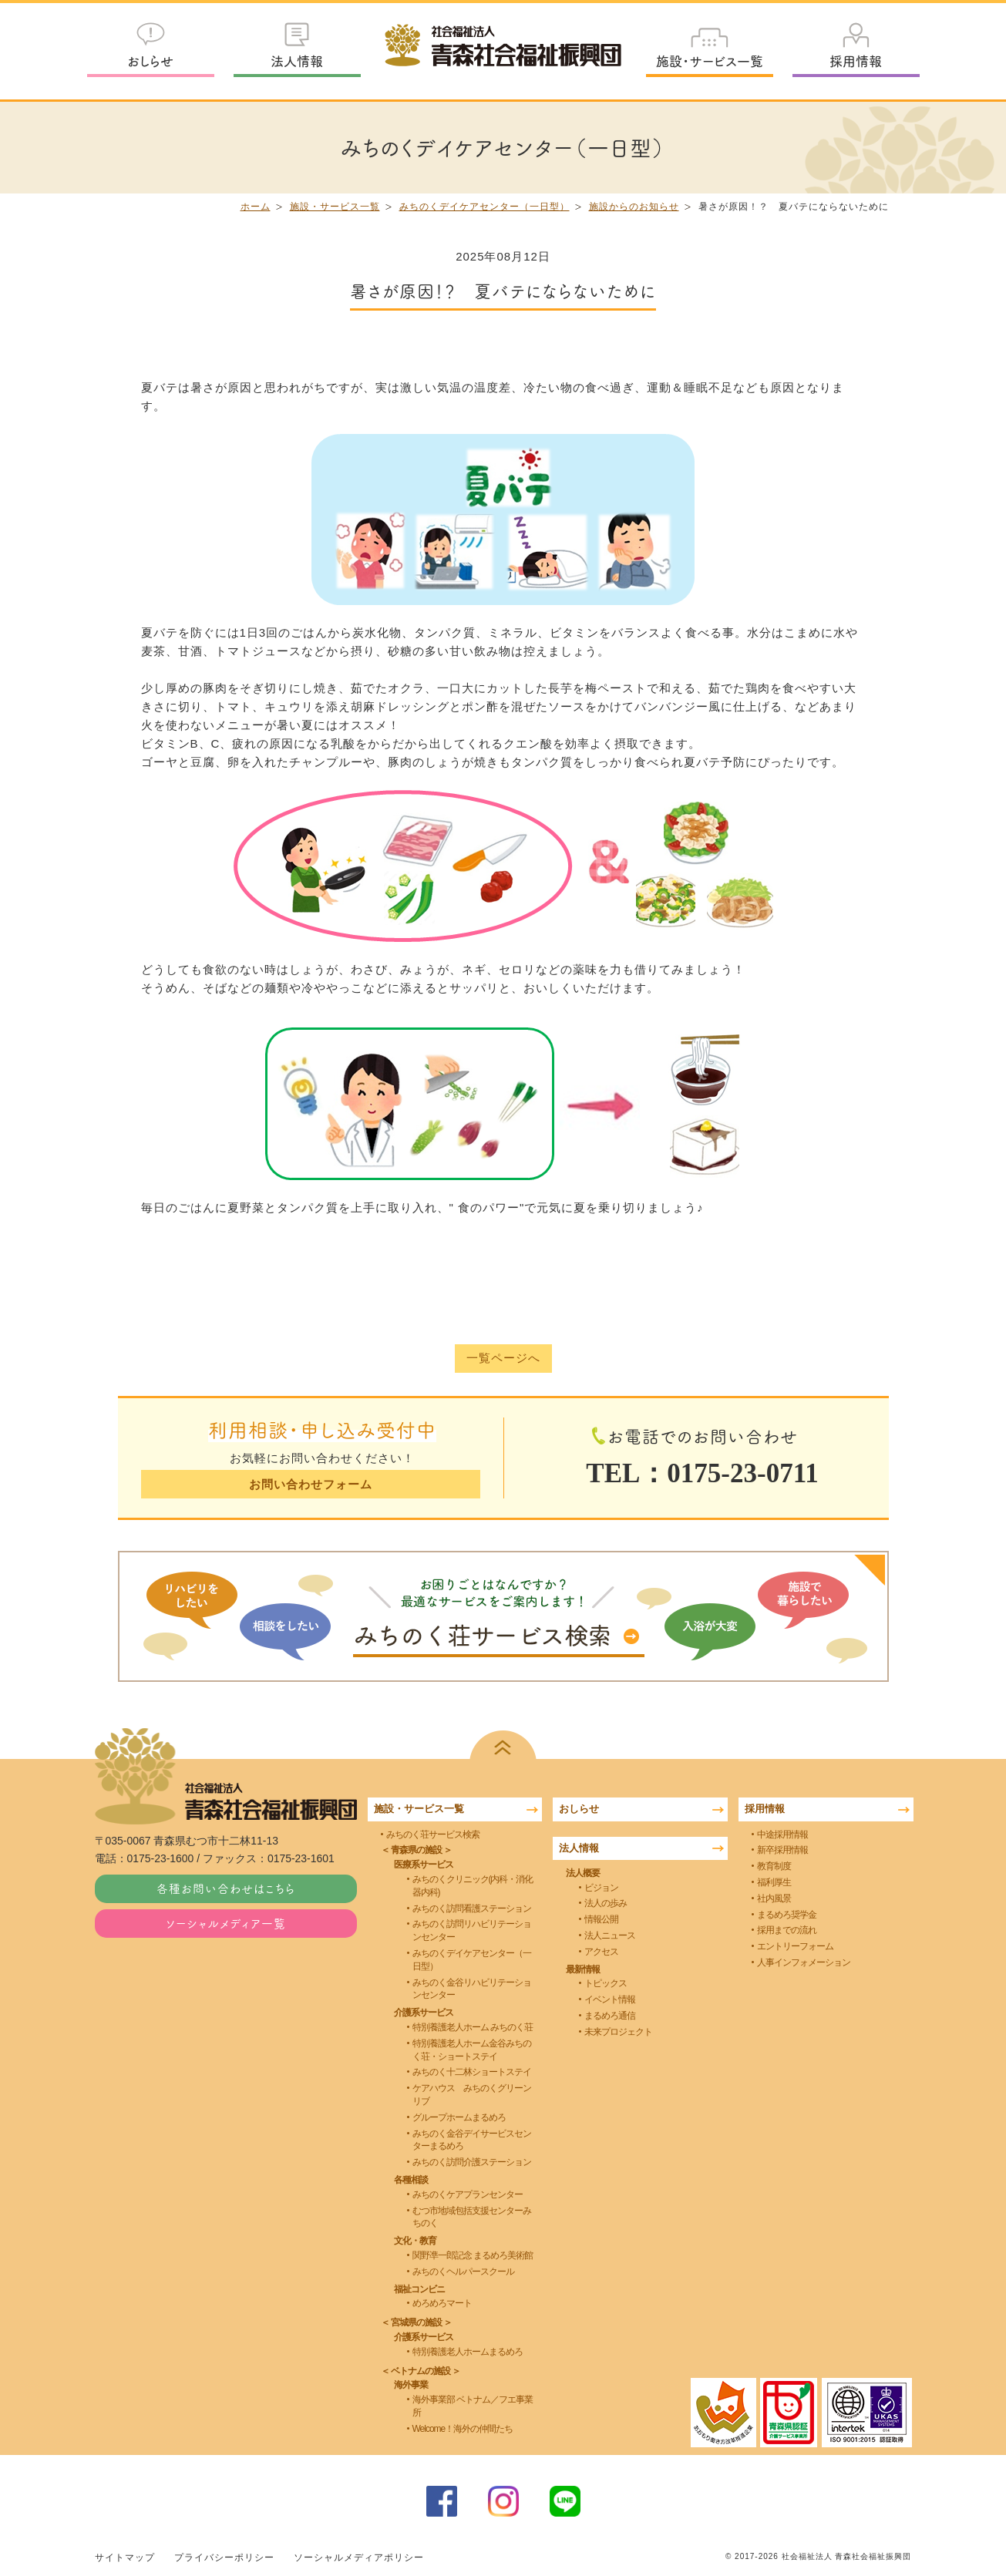 The width and height of the screenshot is (1006, 2576). I want to click on ケアハウス みちのくグリーンリブ, so click(471, 2095).